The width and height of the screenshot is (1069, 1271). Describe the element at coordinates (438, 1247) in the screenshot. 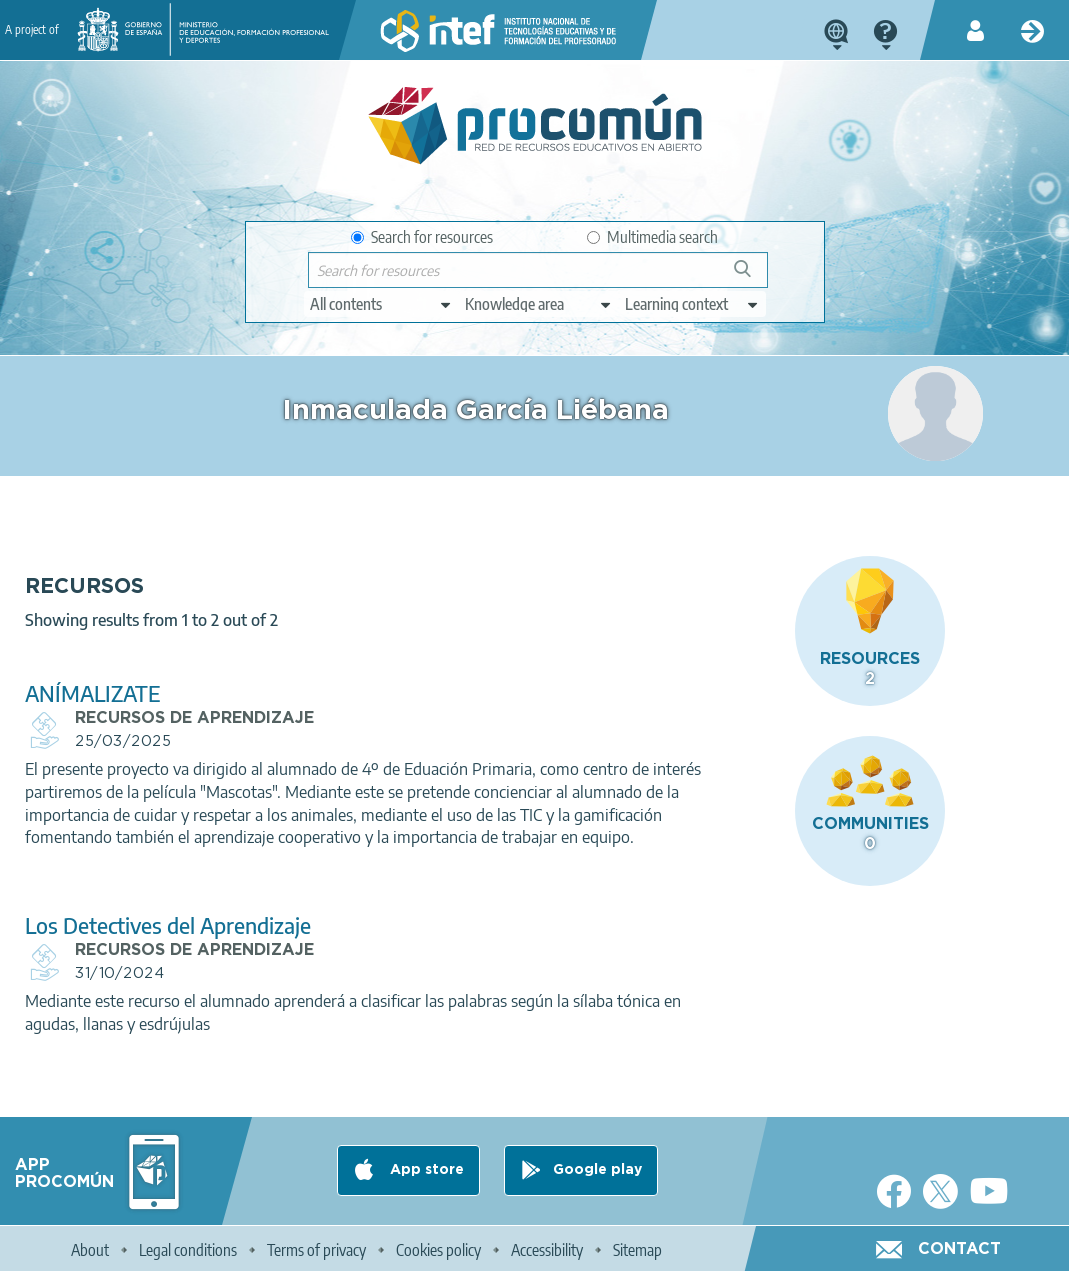

I see `Cookies policy` at that location.